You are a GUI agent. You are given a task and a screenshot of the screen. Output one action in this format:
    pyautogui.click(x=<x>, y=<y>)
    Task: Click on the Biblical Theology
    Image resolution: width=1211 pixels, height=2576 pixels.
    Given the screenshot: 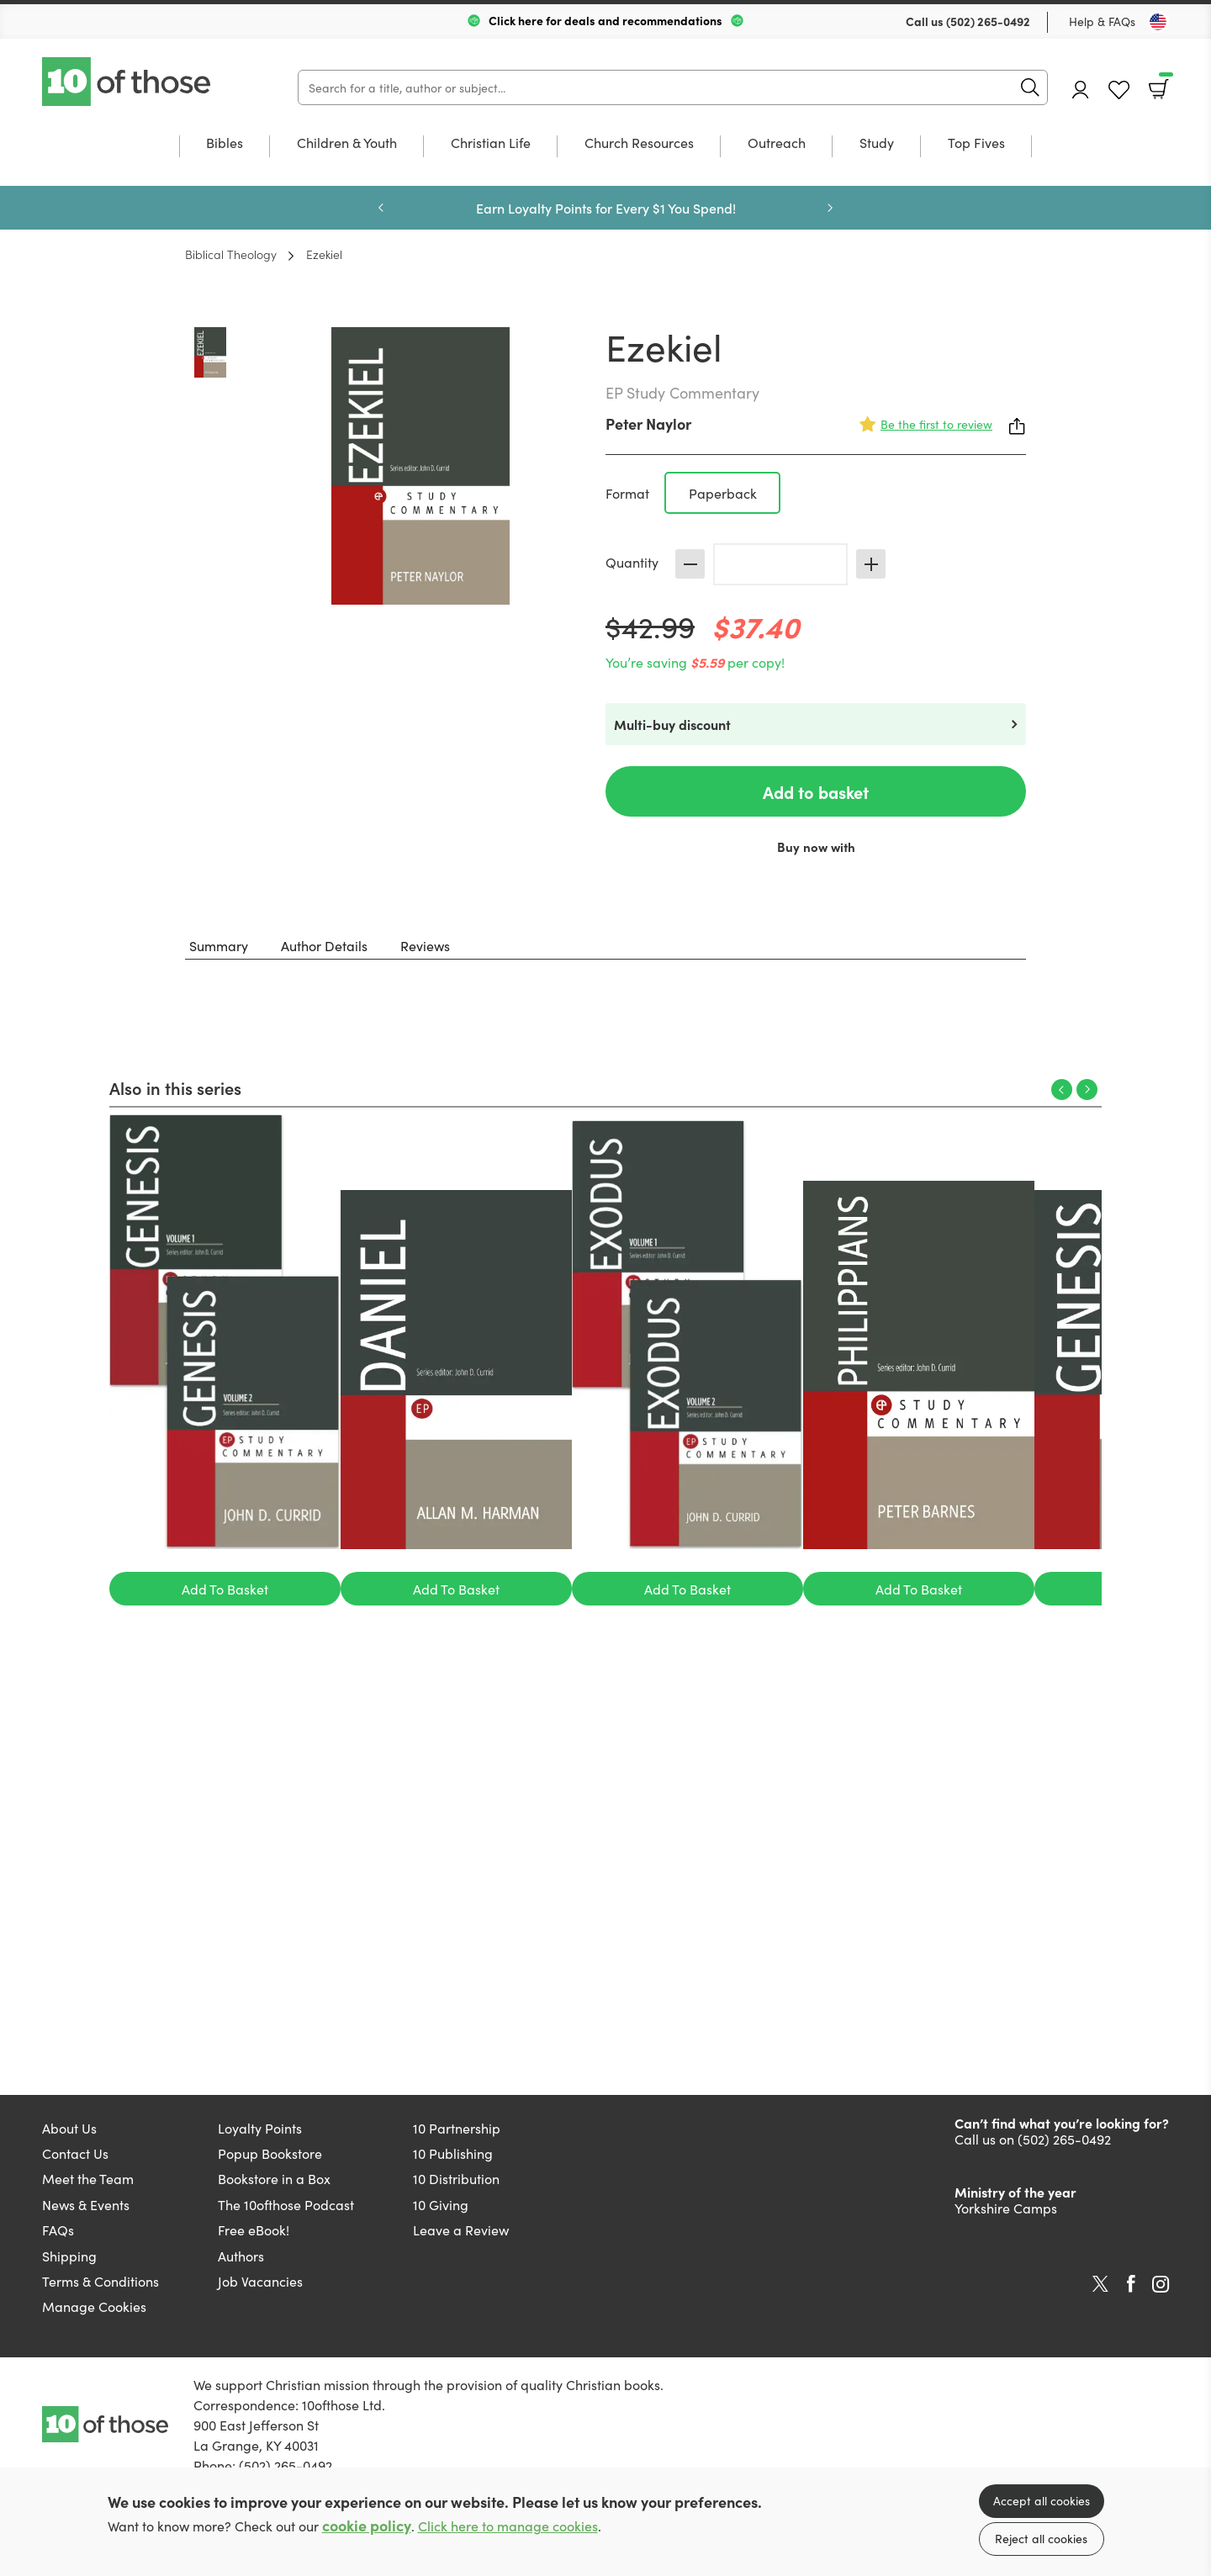 What is the action you would take?
    pyautogui.click(x=231, y=254)
    